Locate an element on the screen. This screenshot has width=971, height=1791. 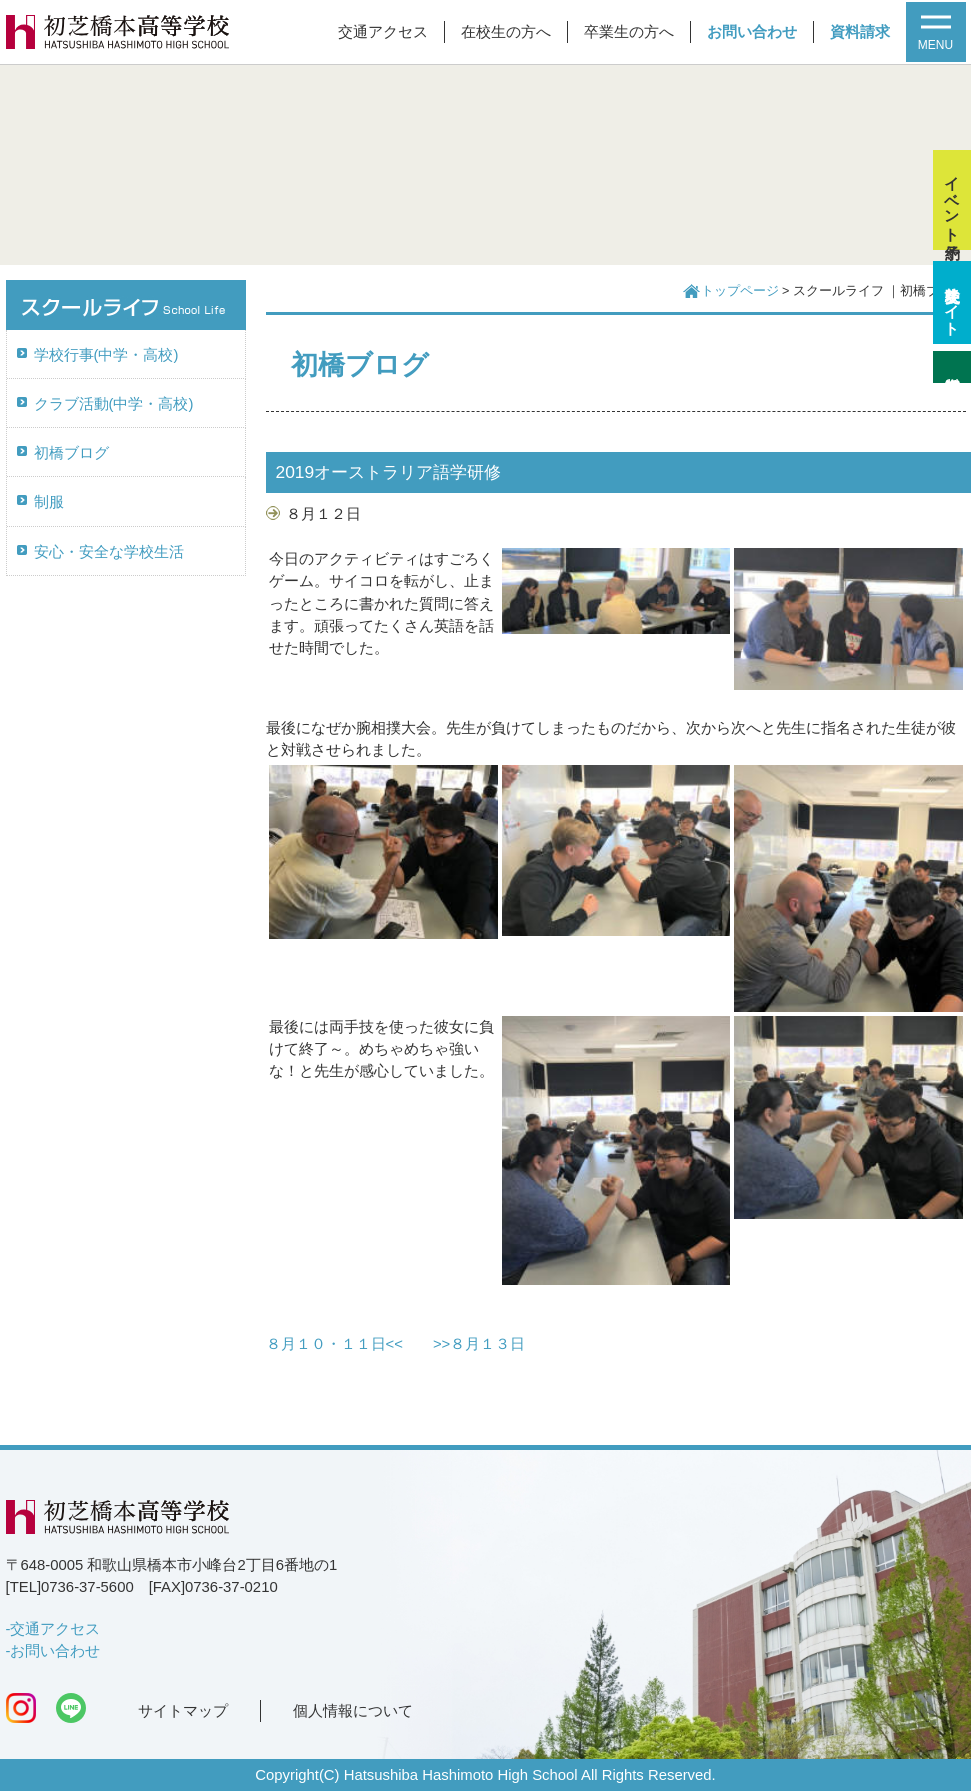
８月１０・１１日<< is located at coordinates (334, 1344).